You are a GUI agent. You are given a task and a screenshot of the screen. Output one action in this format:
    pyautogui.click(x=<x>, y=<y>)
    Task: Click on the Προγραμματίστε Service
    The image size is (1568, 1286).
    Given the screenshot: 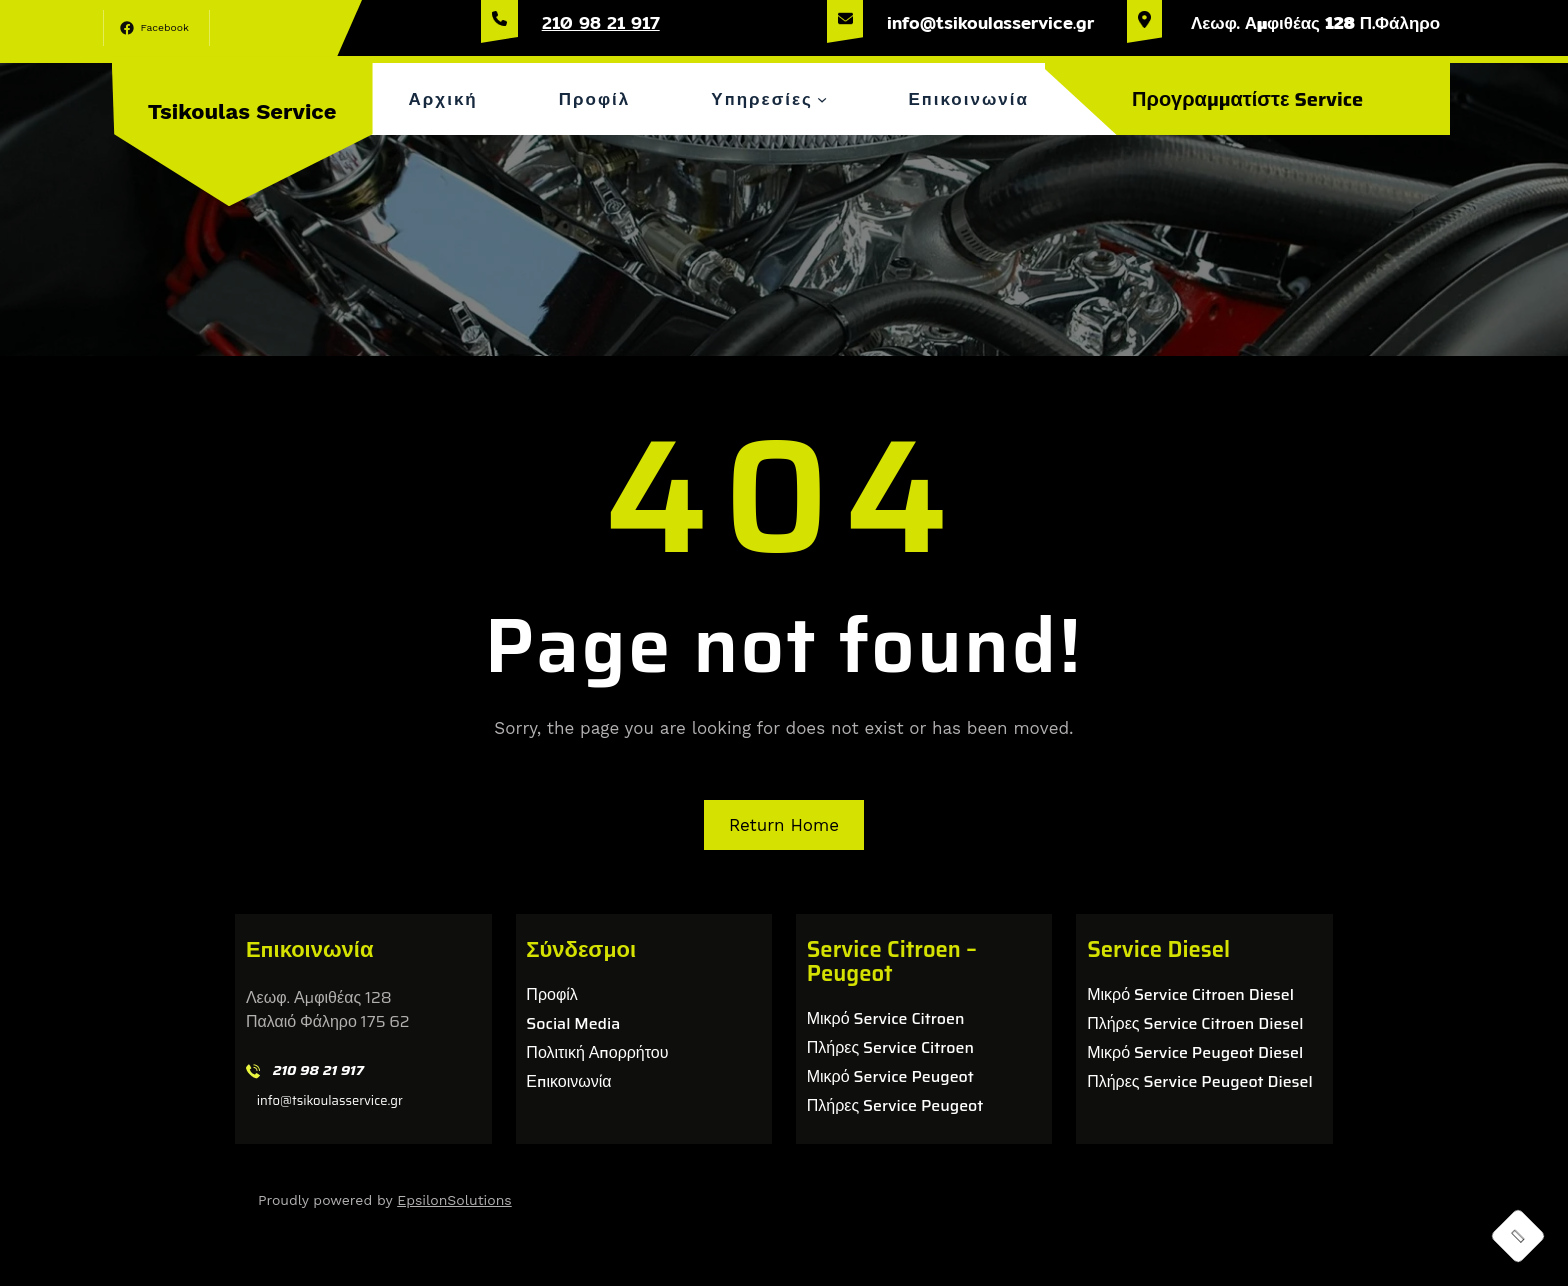 What is the action you would take?
    pyautogui.click(x=1247, y=99)
    